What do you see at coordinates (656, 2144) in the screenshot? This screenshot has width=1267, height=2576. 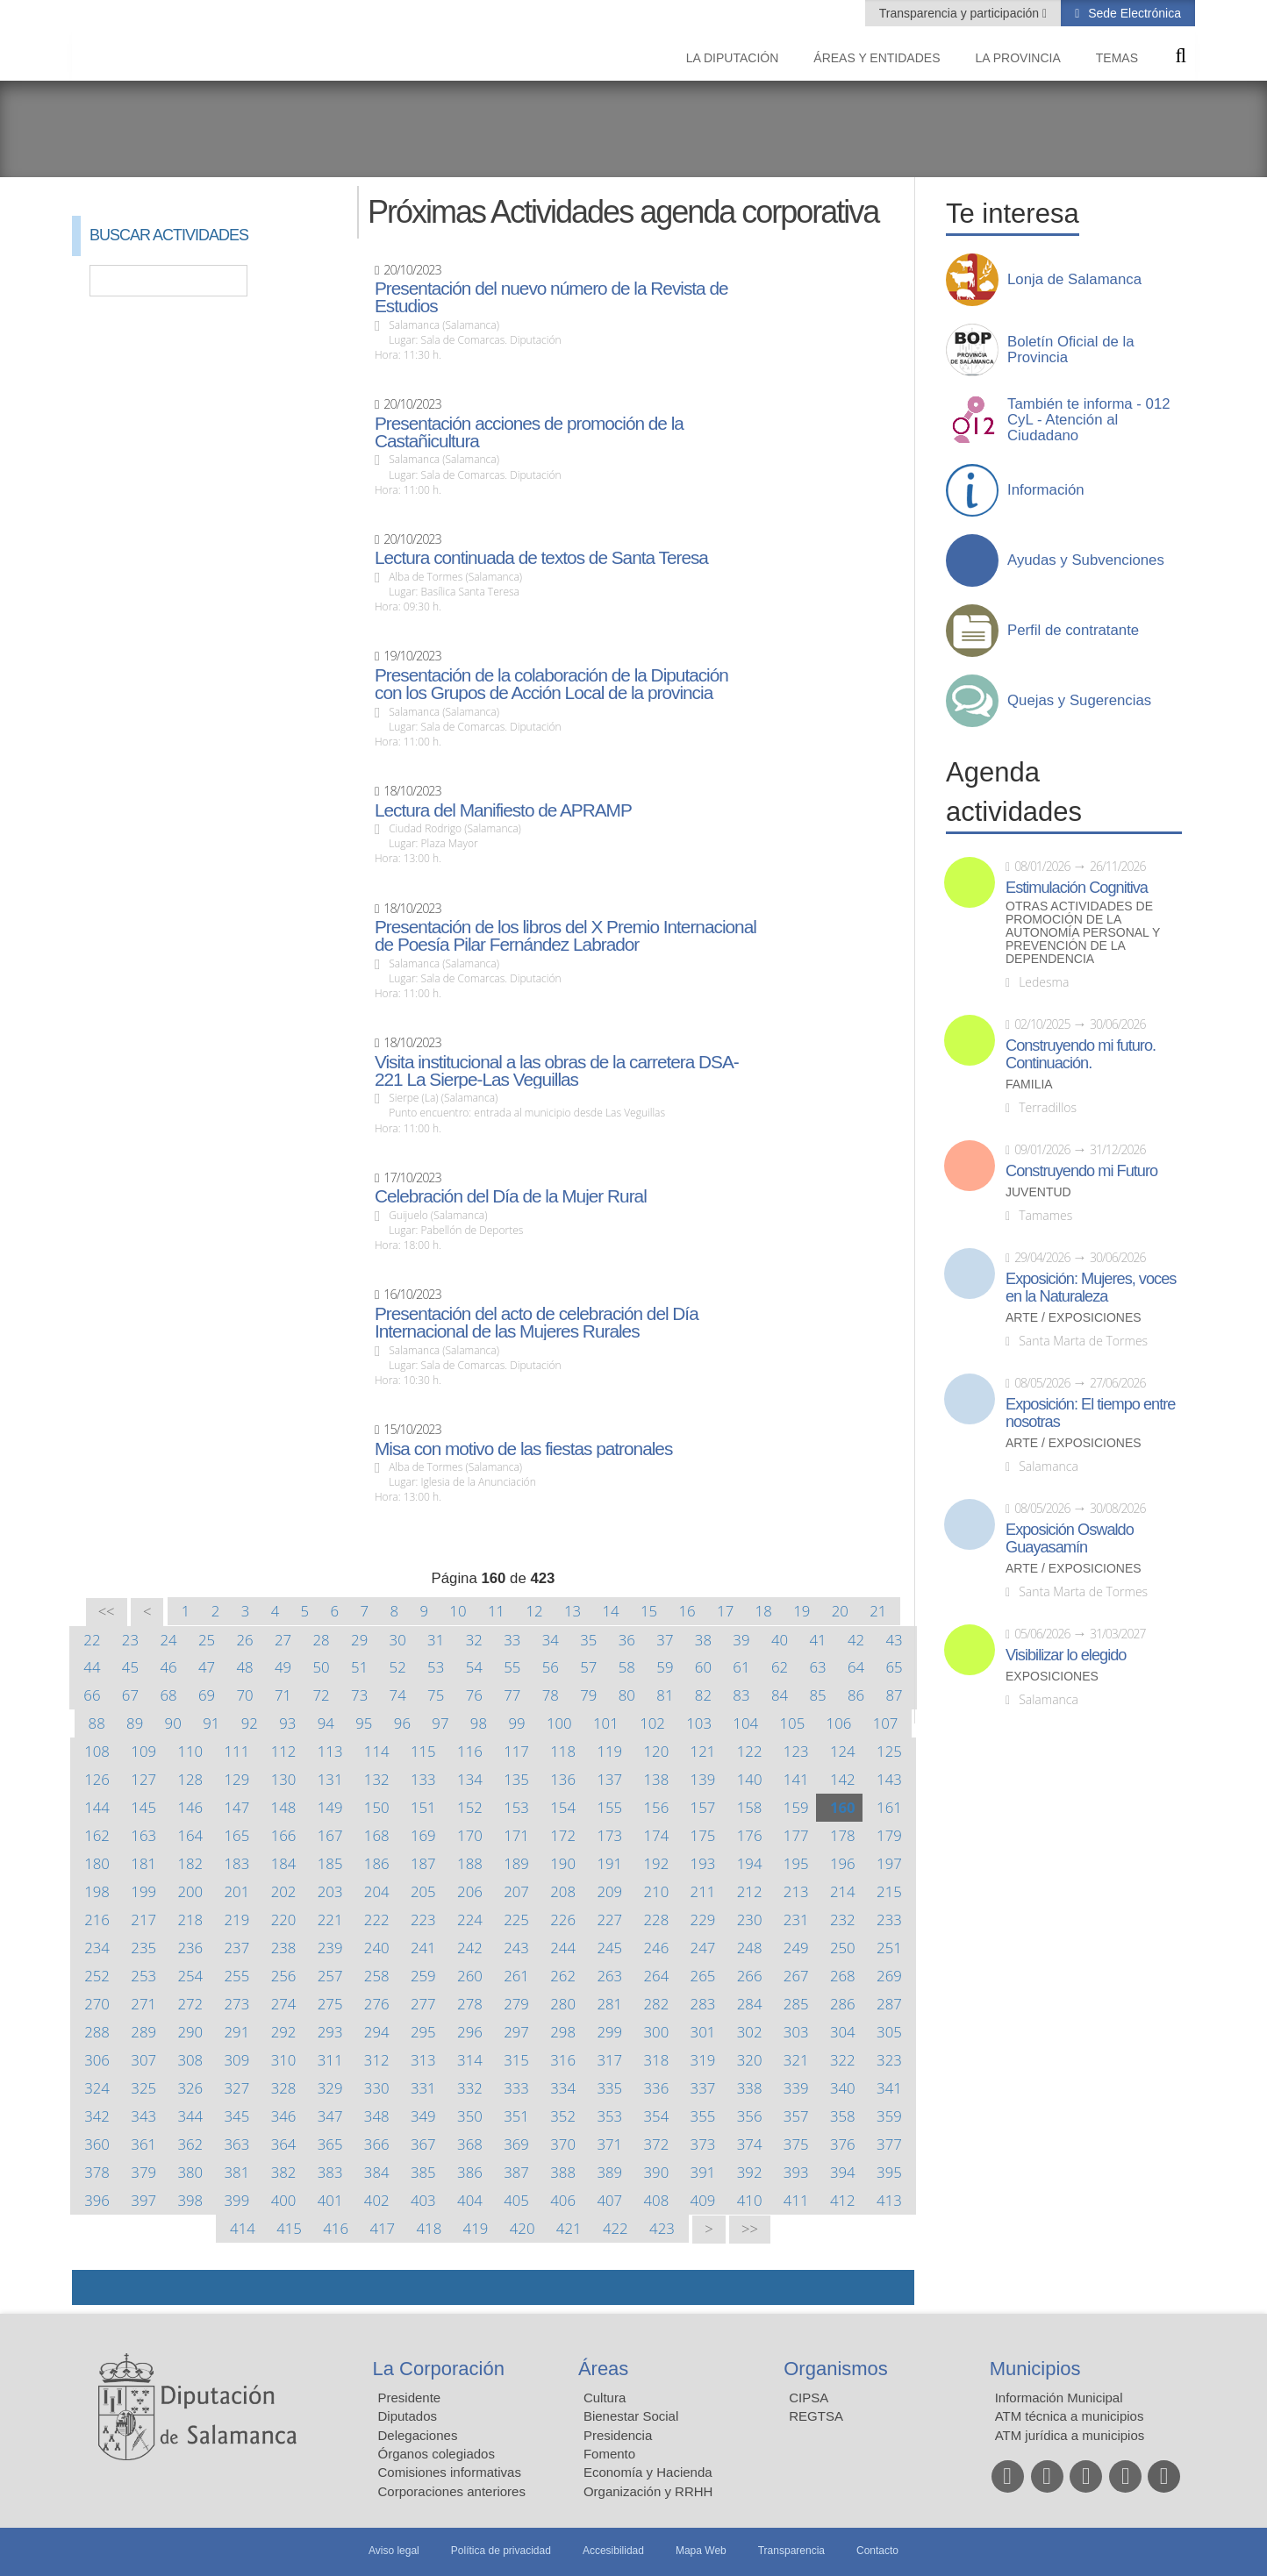 I see `372` at bounding box center [656, 2144].